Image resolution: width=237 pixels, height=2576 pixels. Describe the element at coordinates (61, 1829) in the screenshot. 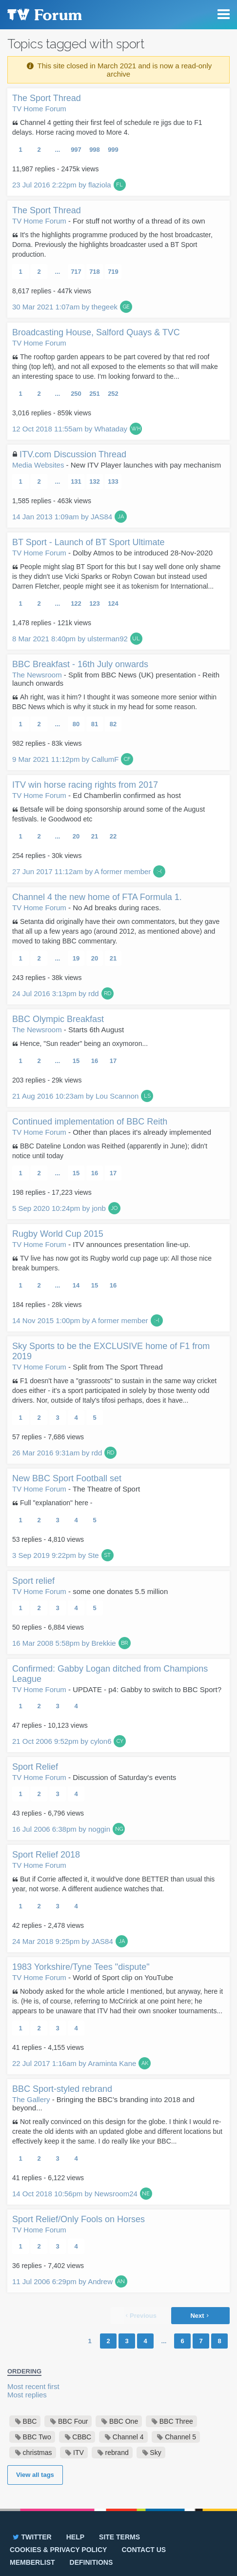

I see `16 Jul 2006 6:38pm` at that location.